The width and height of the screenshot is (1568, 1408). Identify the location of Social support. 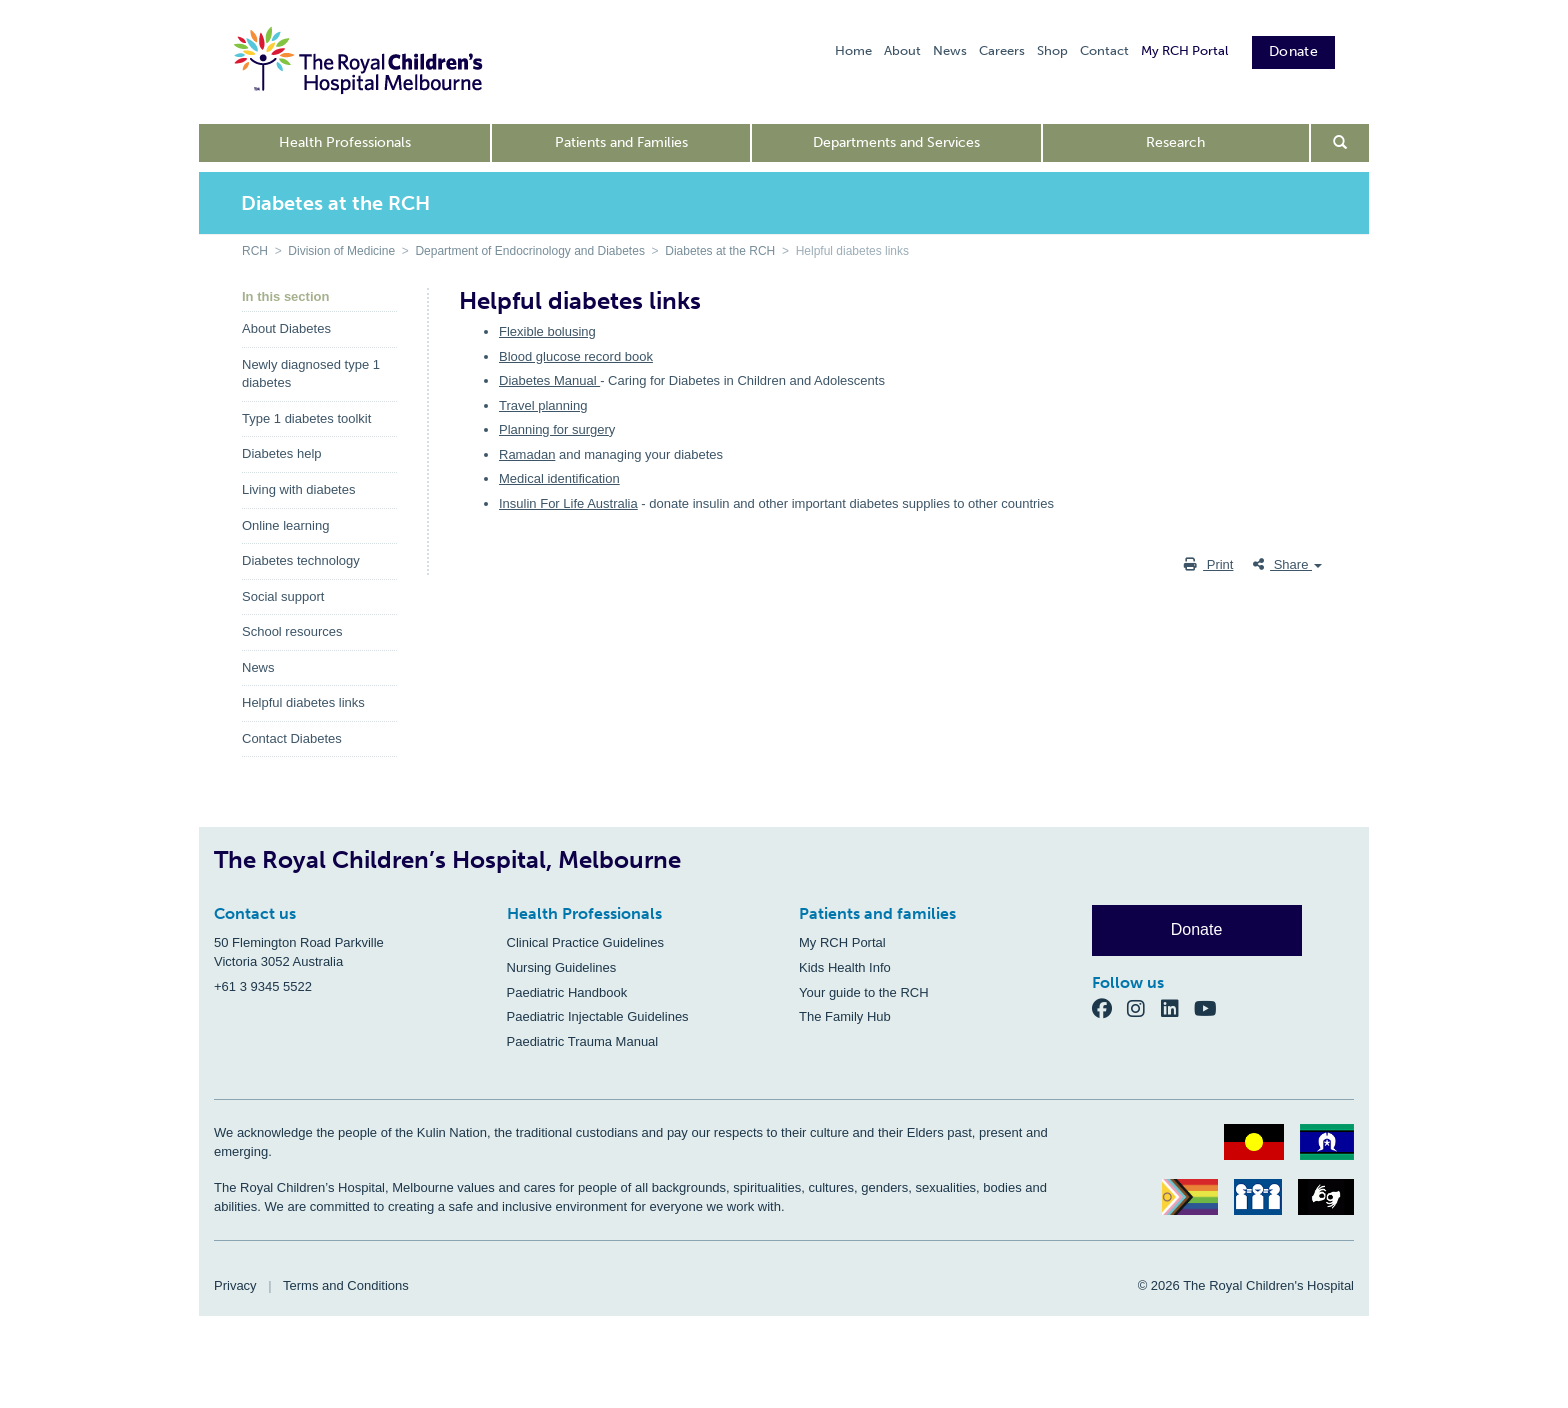
(283, 596).